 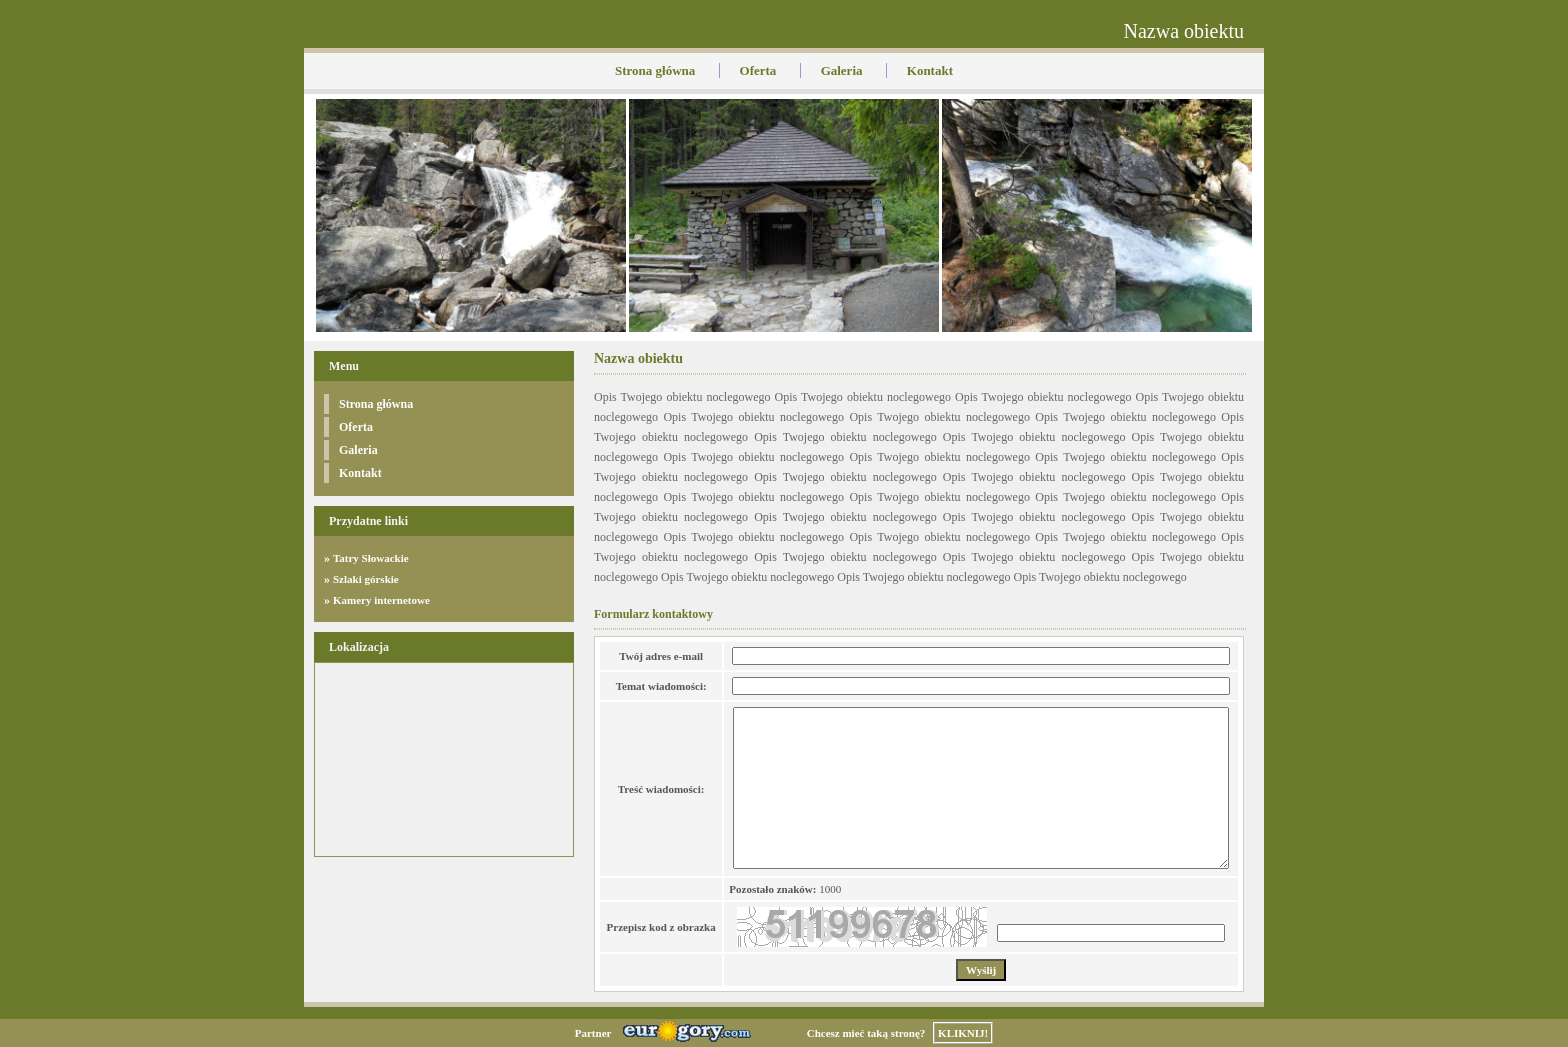 I want to click on Oferta, so click(x=758, y=70).